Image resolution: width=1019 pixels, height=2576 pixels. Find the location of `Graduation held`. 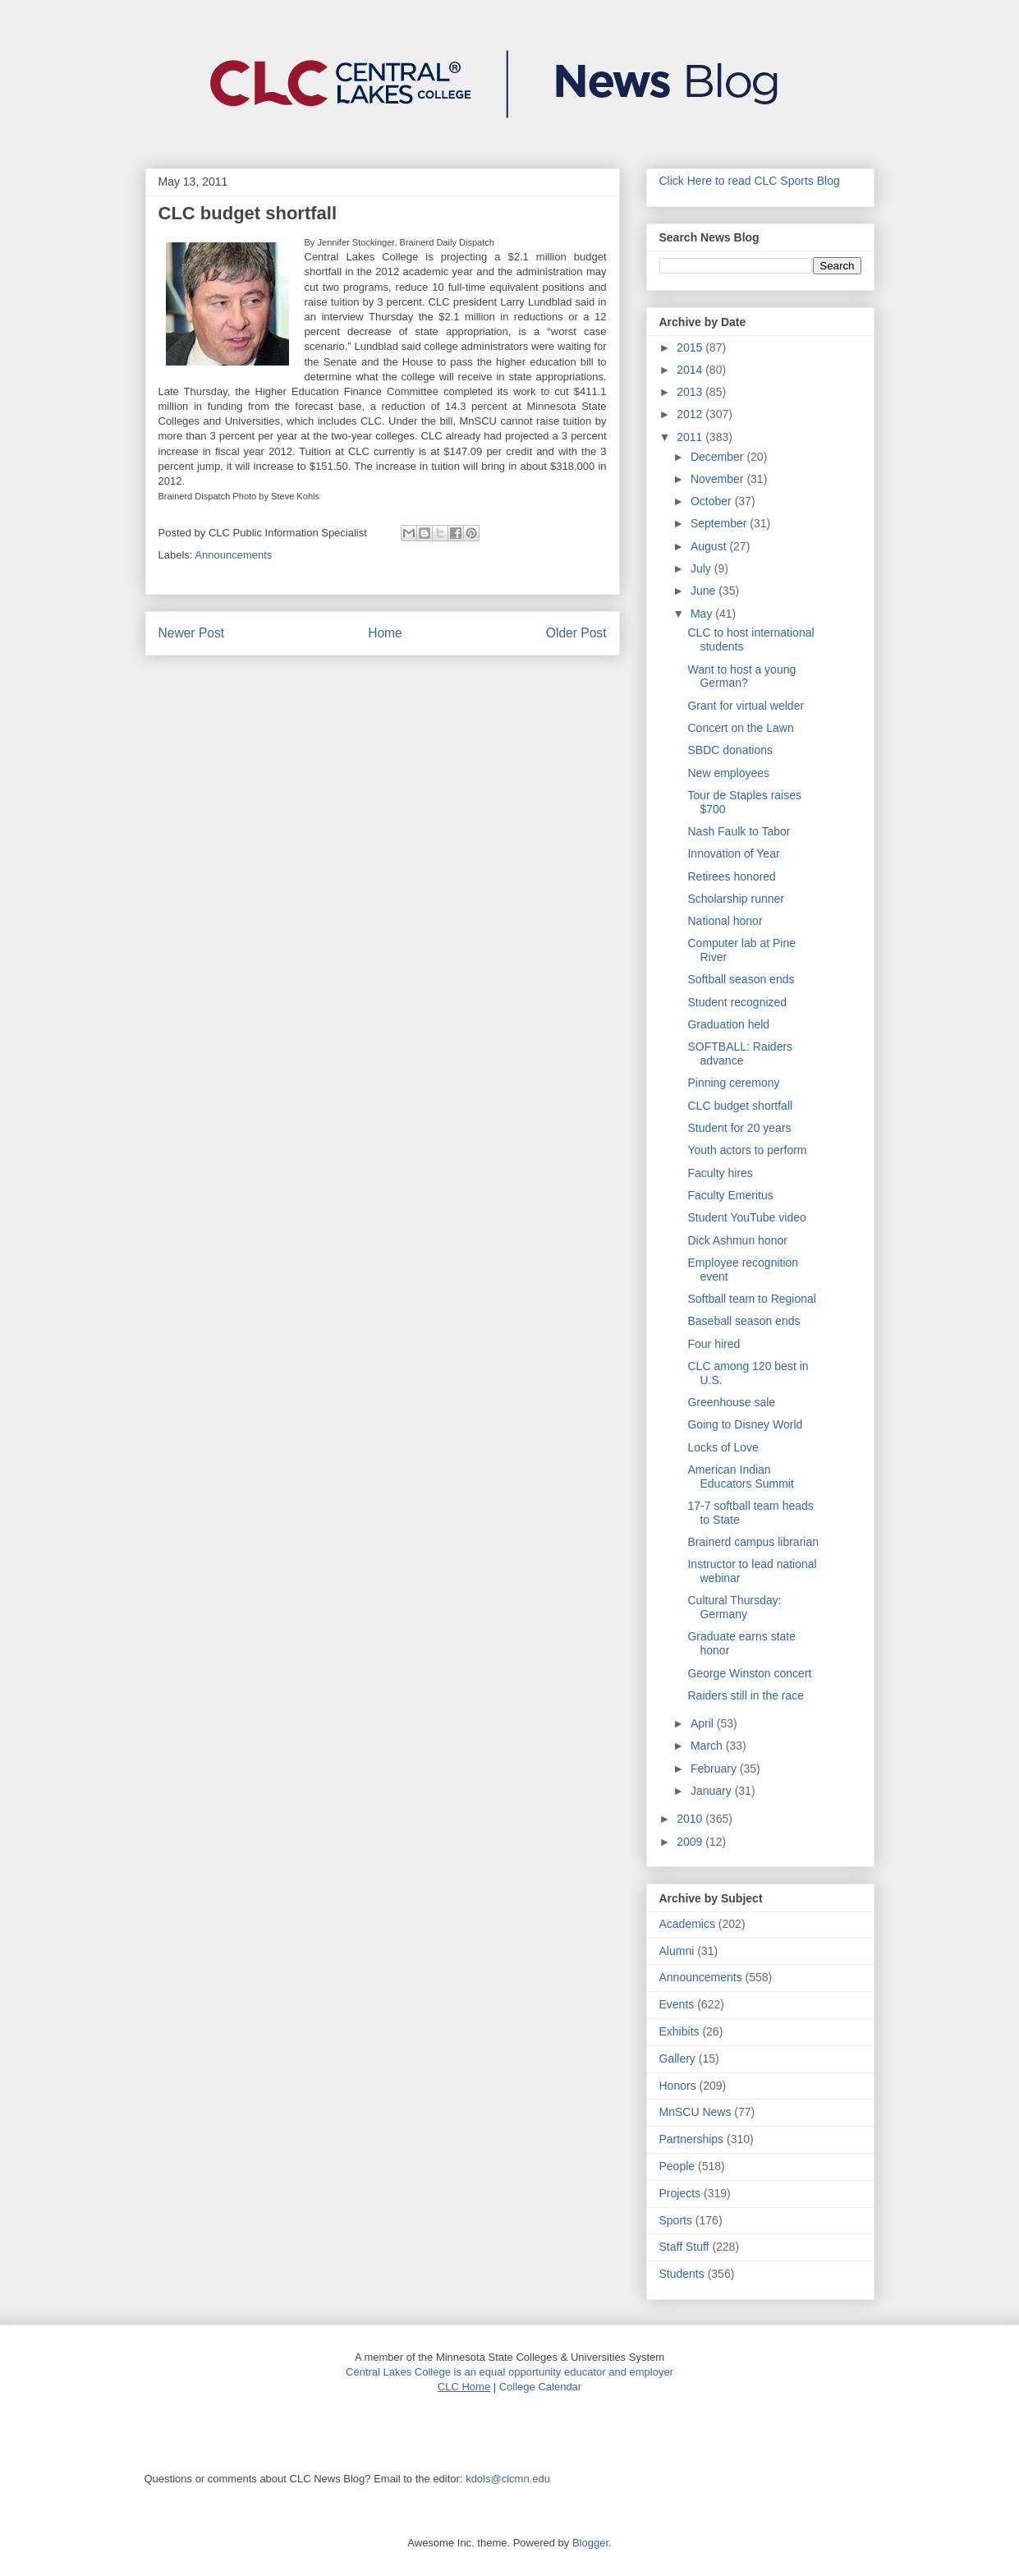

Graduation held is located at coordinates (728, 1024).